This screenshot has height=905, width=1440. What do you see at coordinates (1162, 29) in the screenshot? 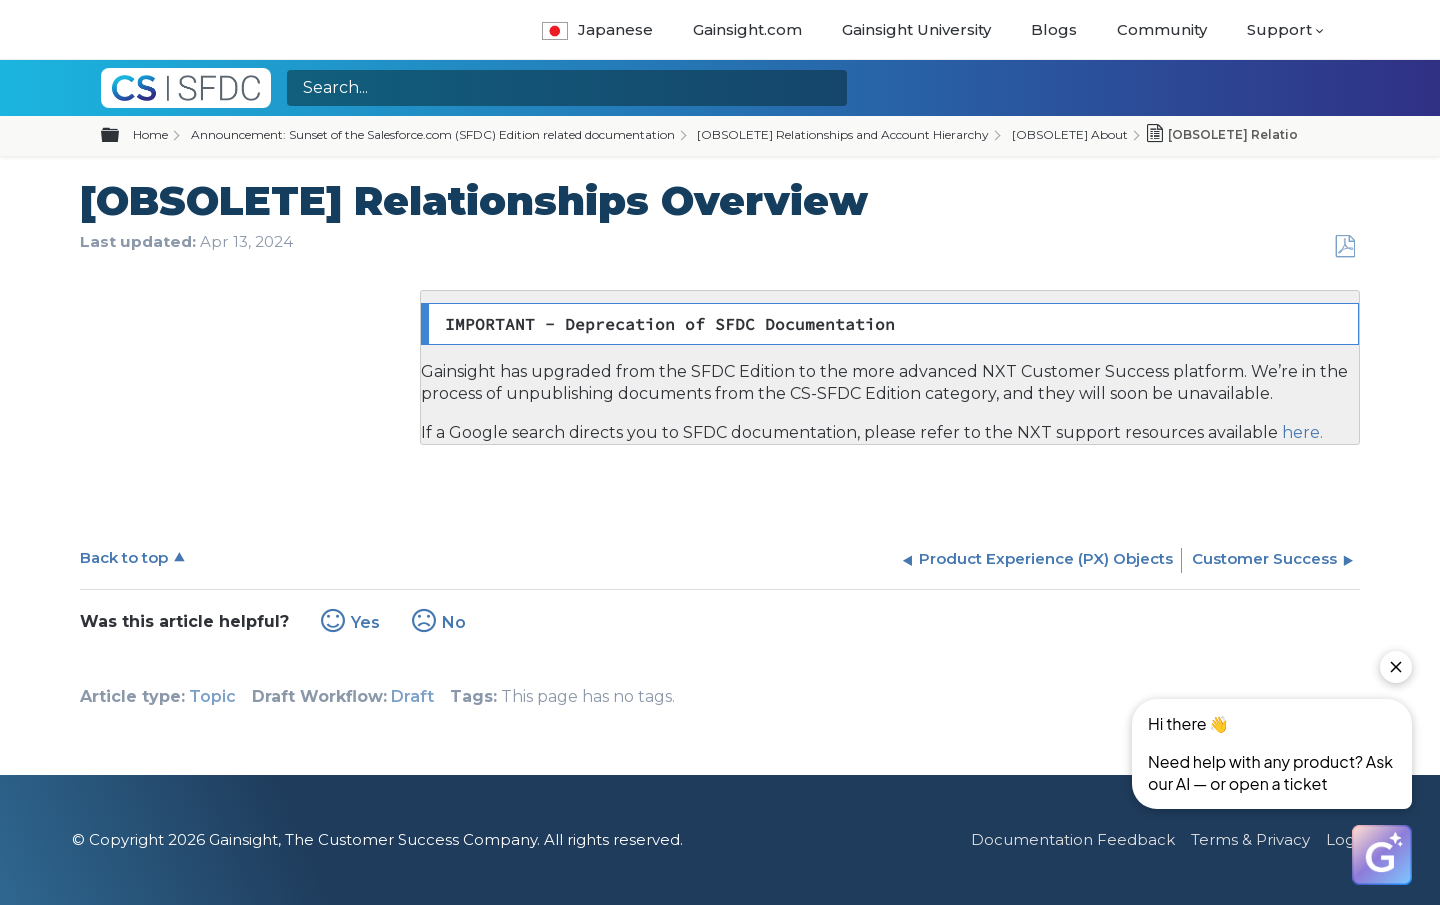
I see `Community` at bounding box center [1162, 29].